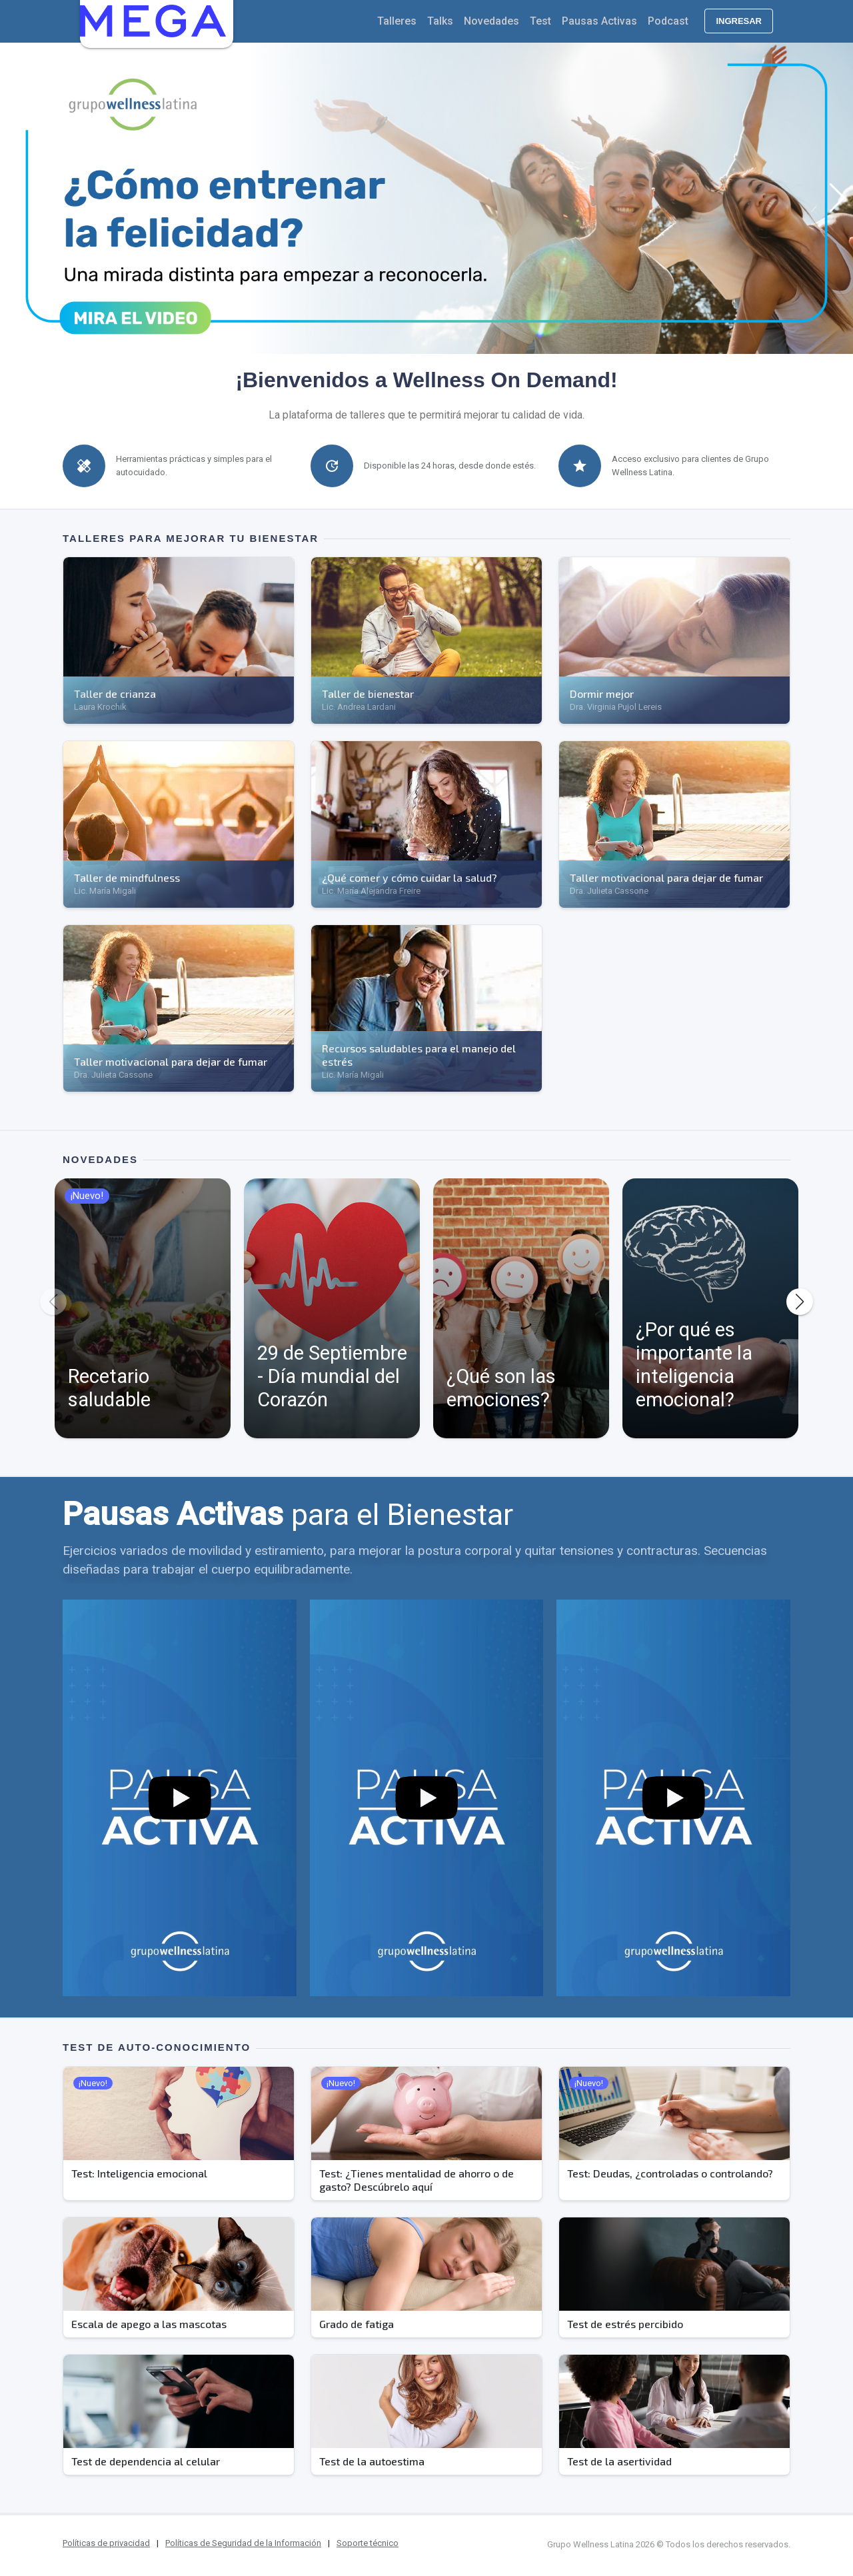  What do you see at coordinates (106, 2543) in the screenshot?
I see `Políticas de privacidad` at bounding box center [106, 2543].